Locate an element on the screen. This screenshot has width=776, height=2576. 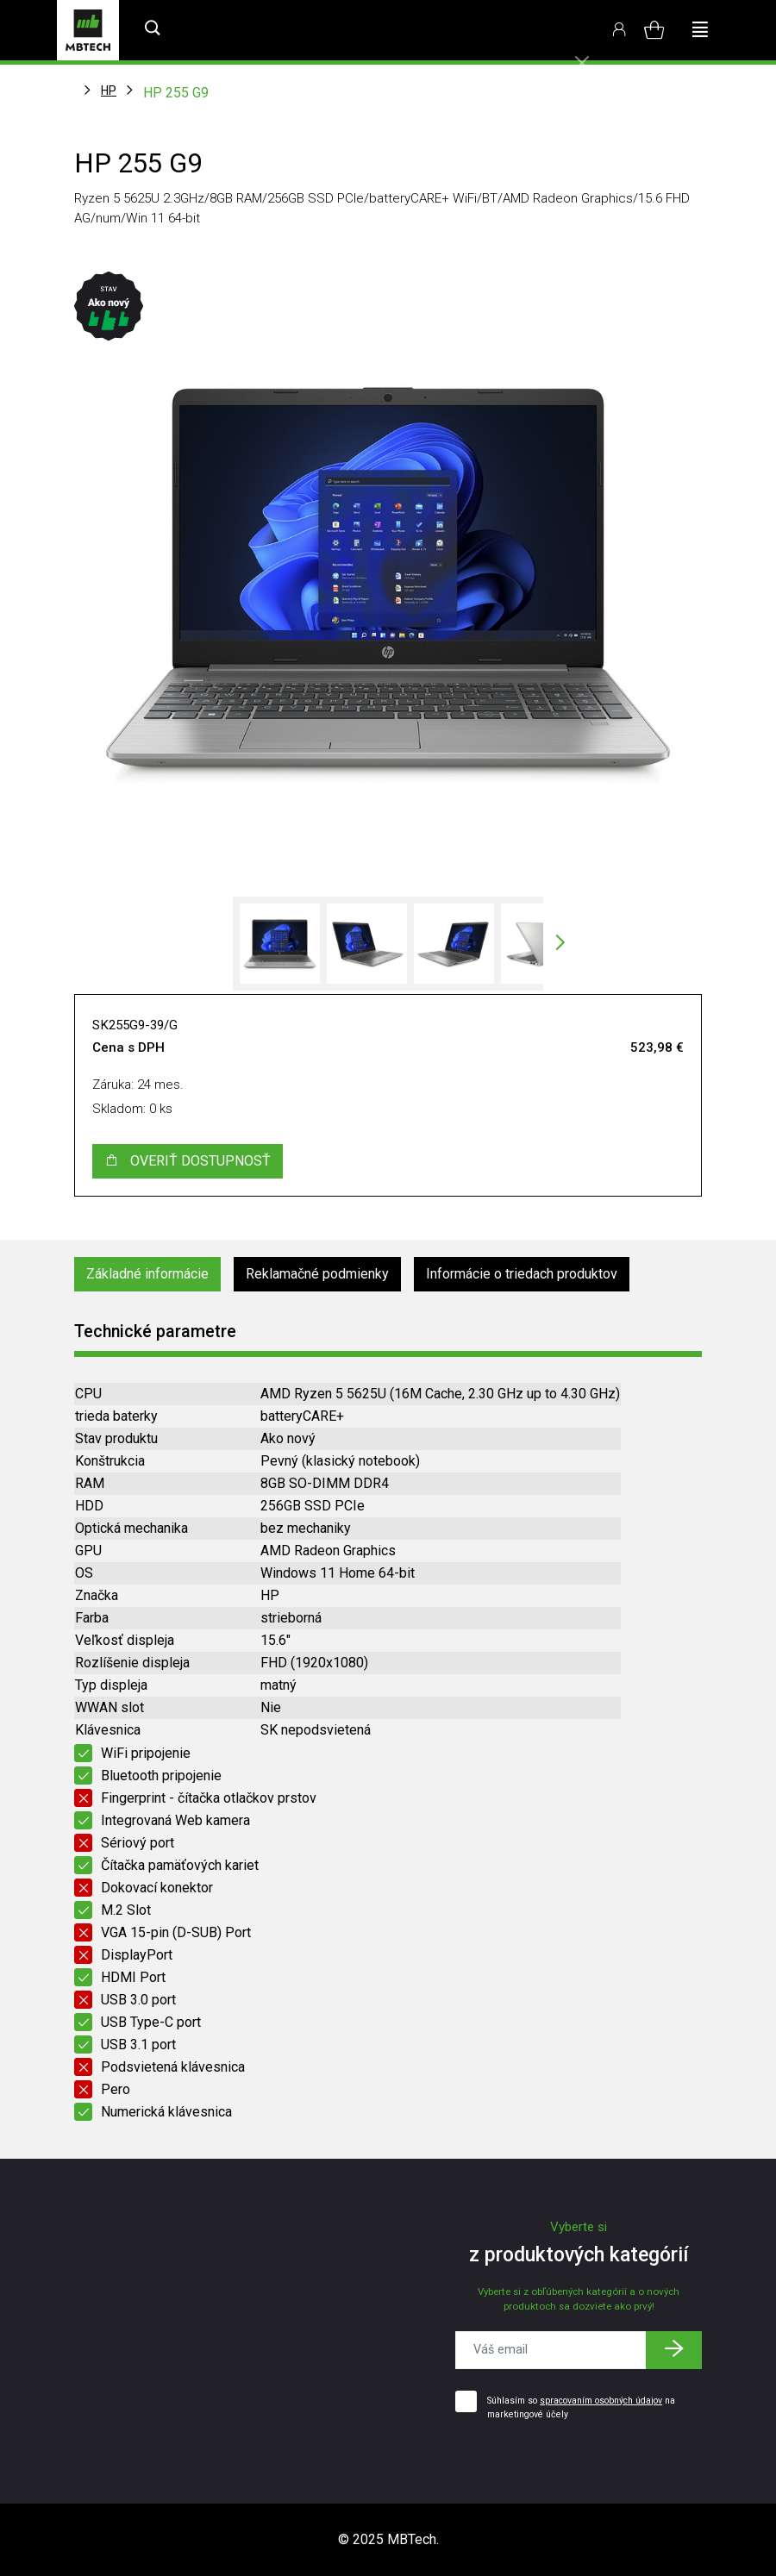
Základné informácie [tab] is located at coordinates (147, 1274).